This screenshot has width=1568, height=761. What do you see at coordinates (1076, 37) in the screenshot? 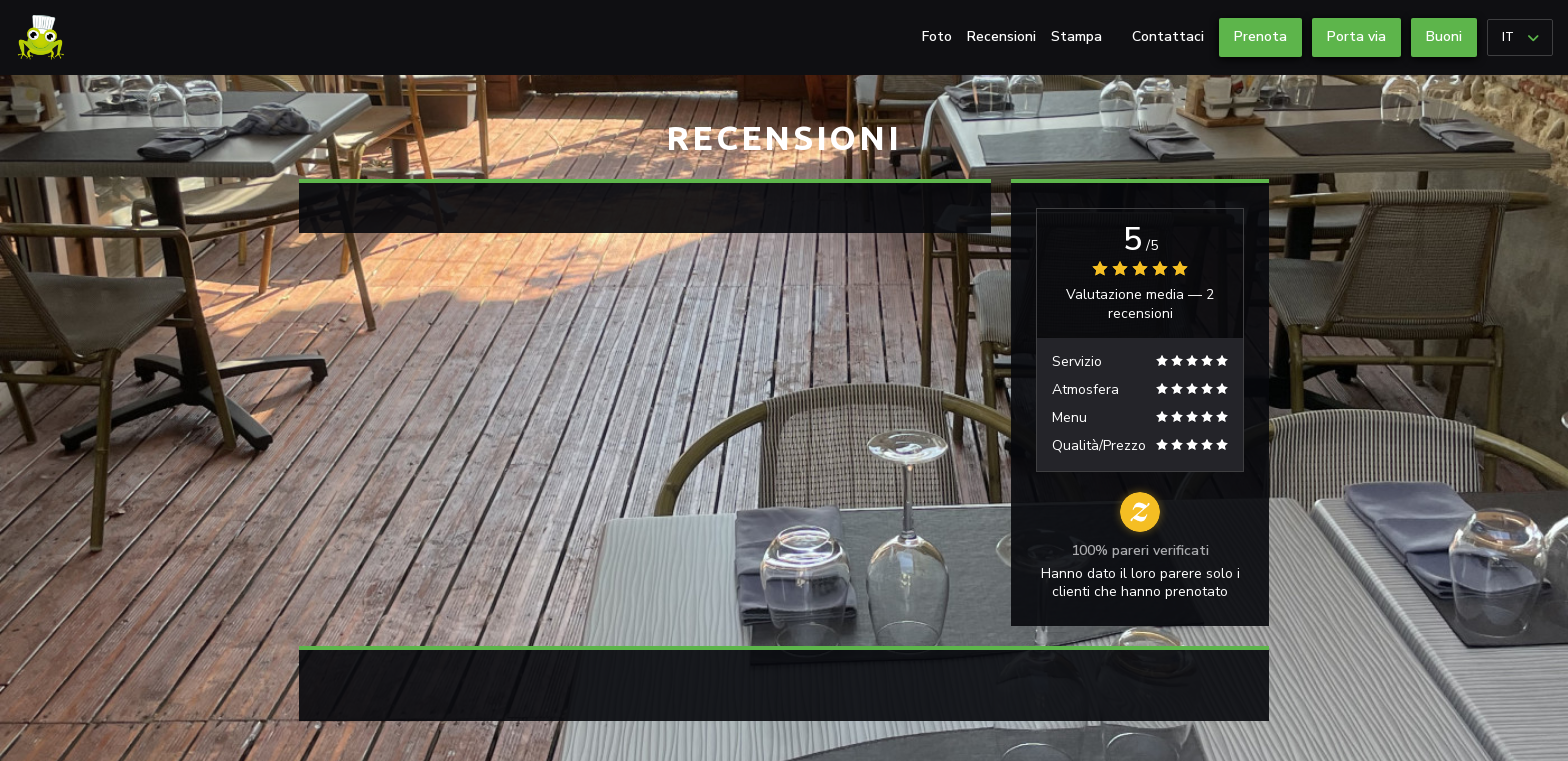
I see `Stampa` at bounding box center [1076, 37].